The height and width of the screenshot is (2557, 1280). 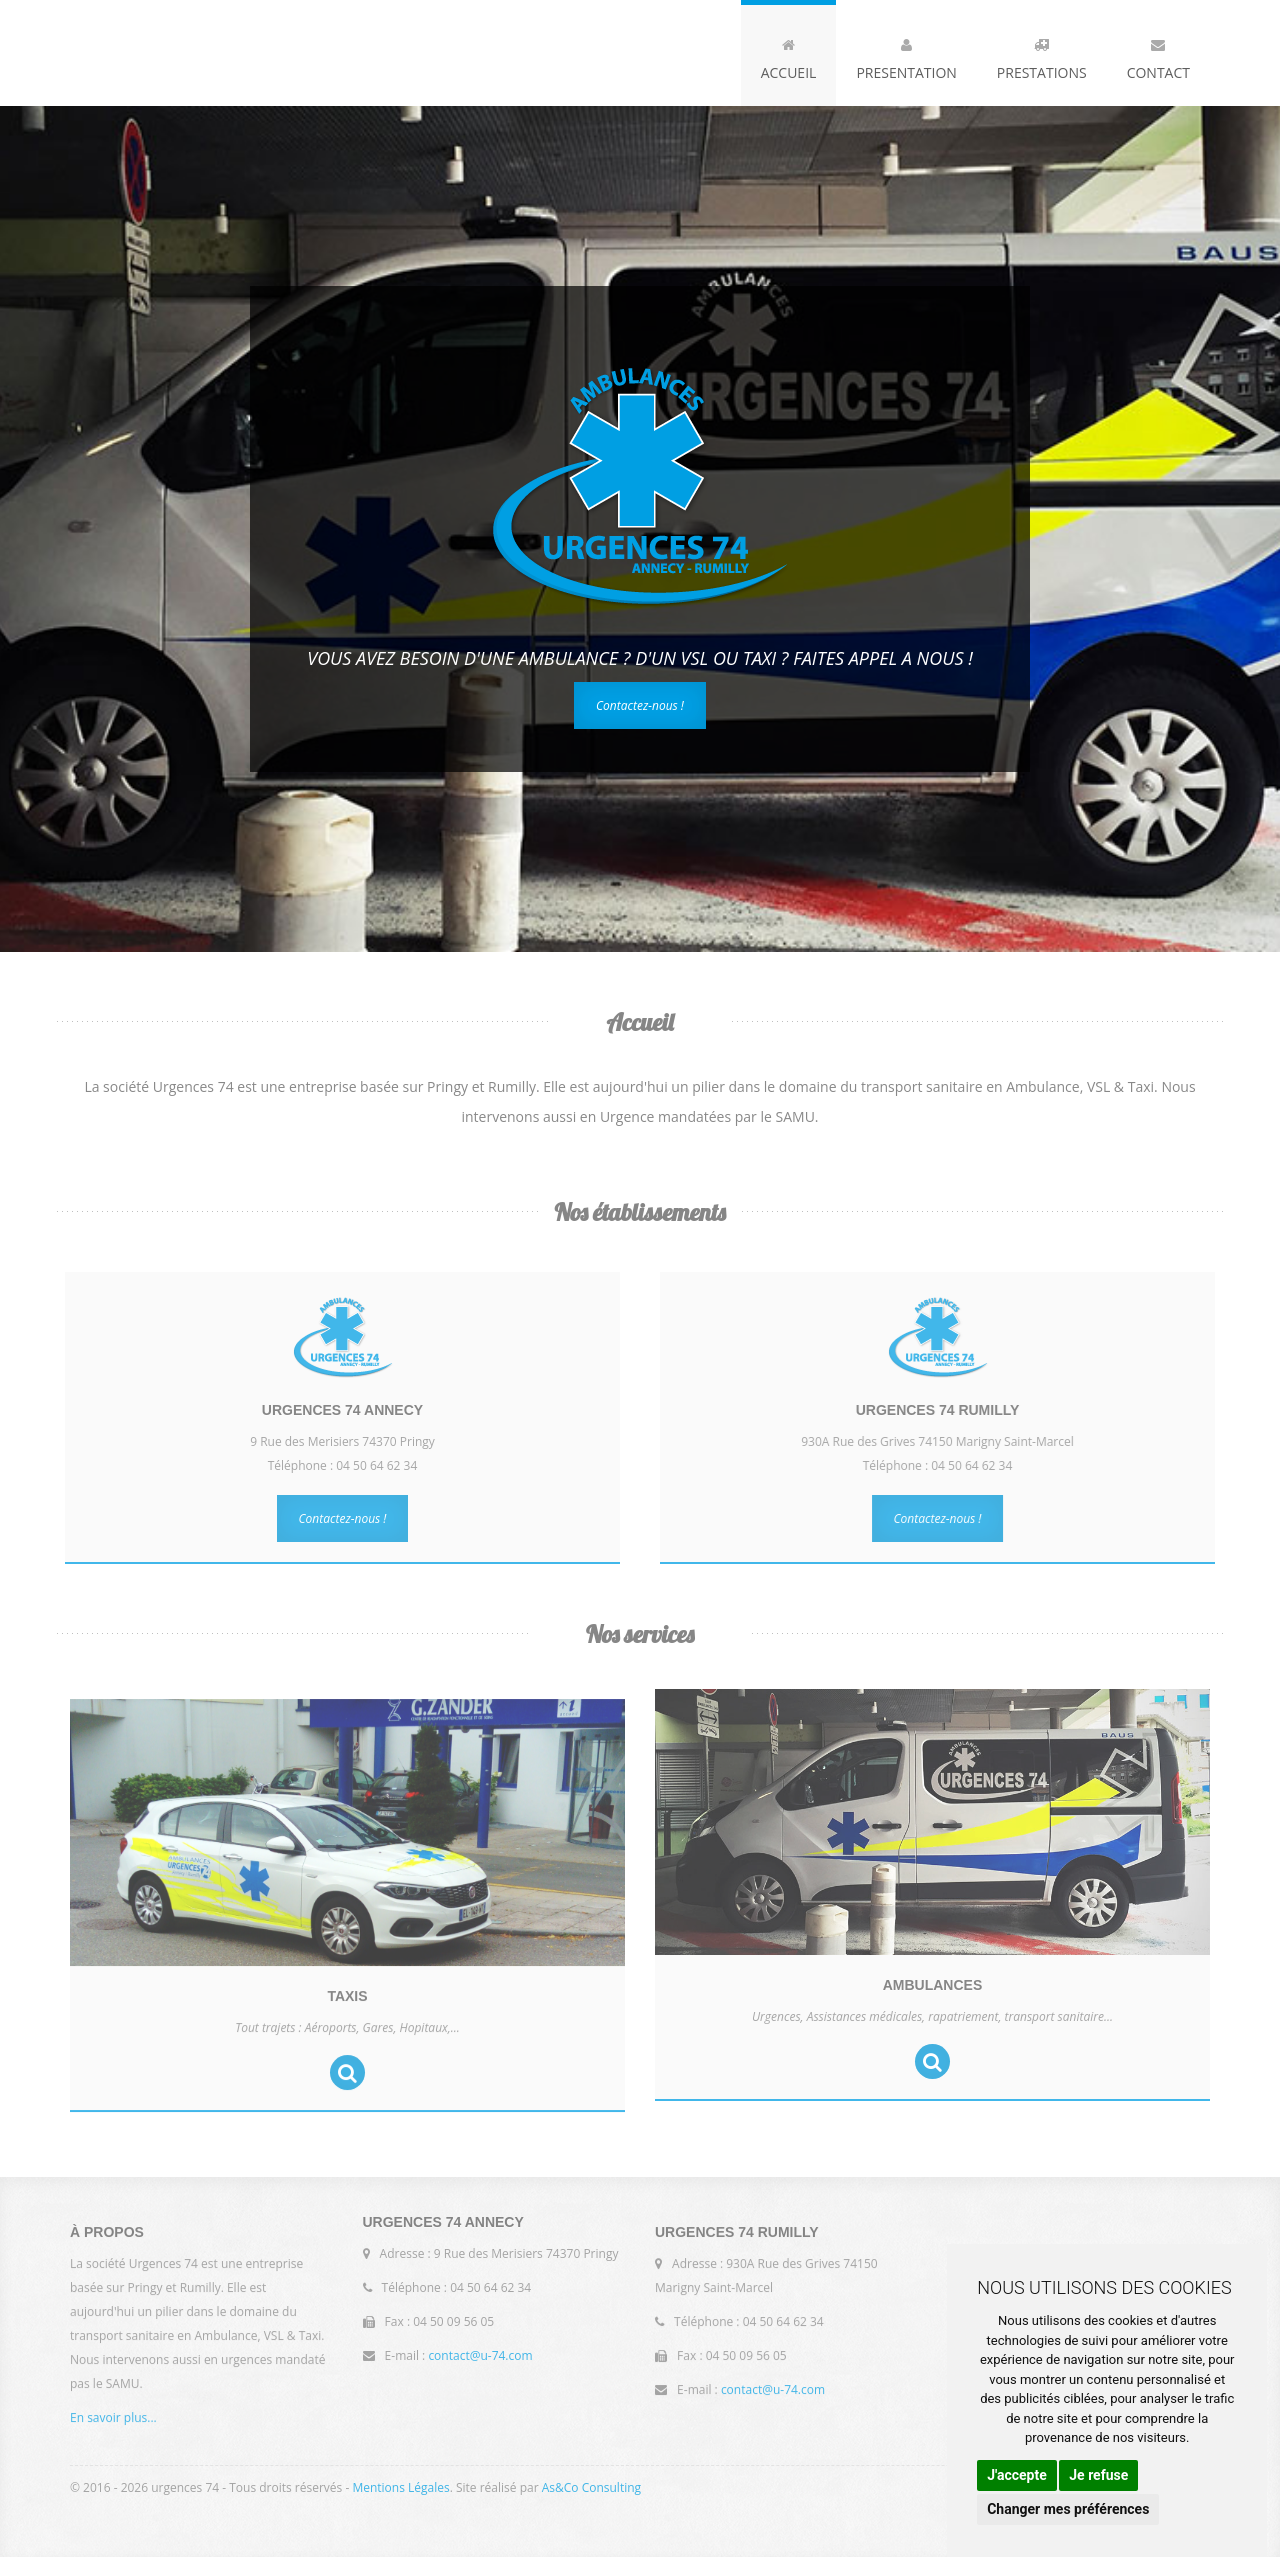 I want to click on J'accepte [button], so click(x=1017, y=2475).